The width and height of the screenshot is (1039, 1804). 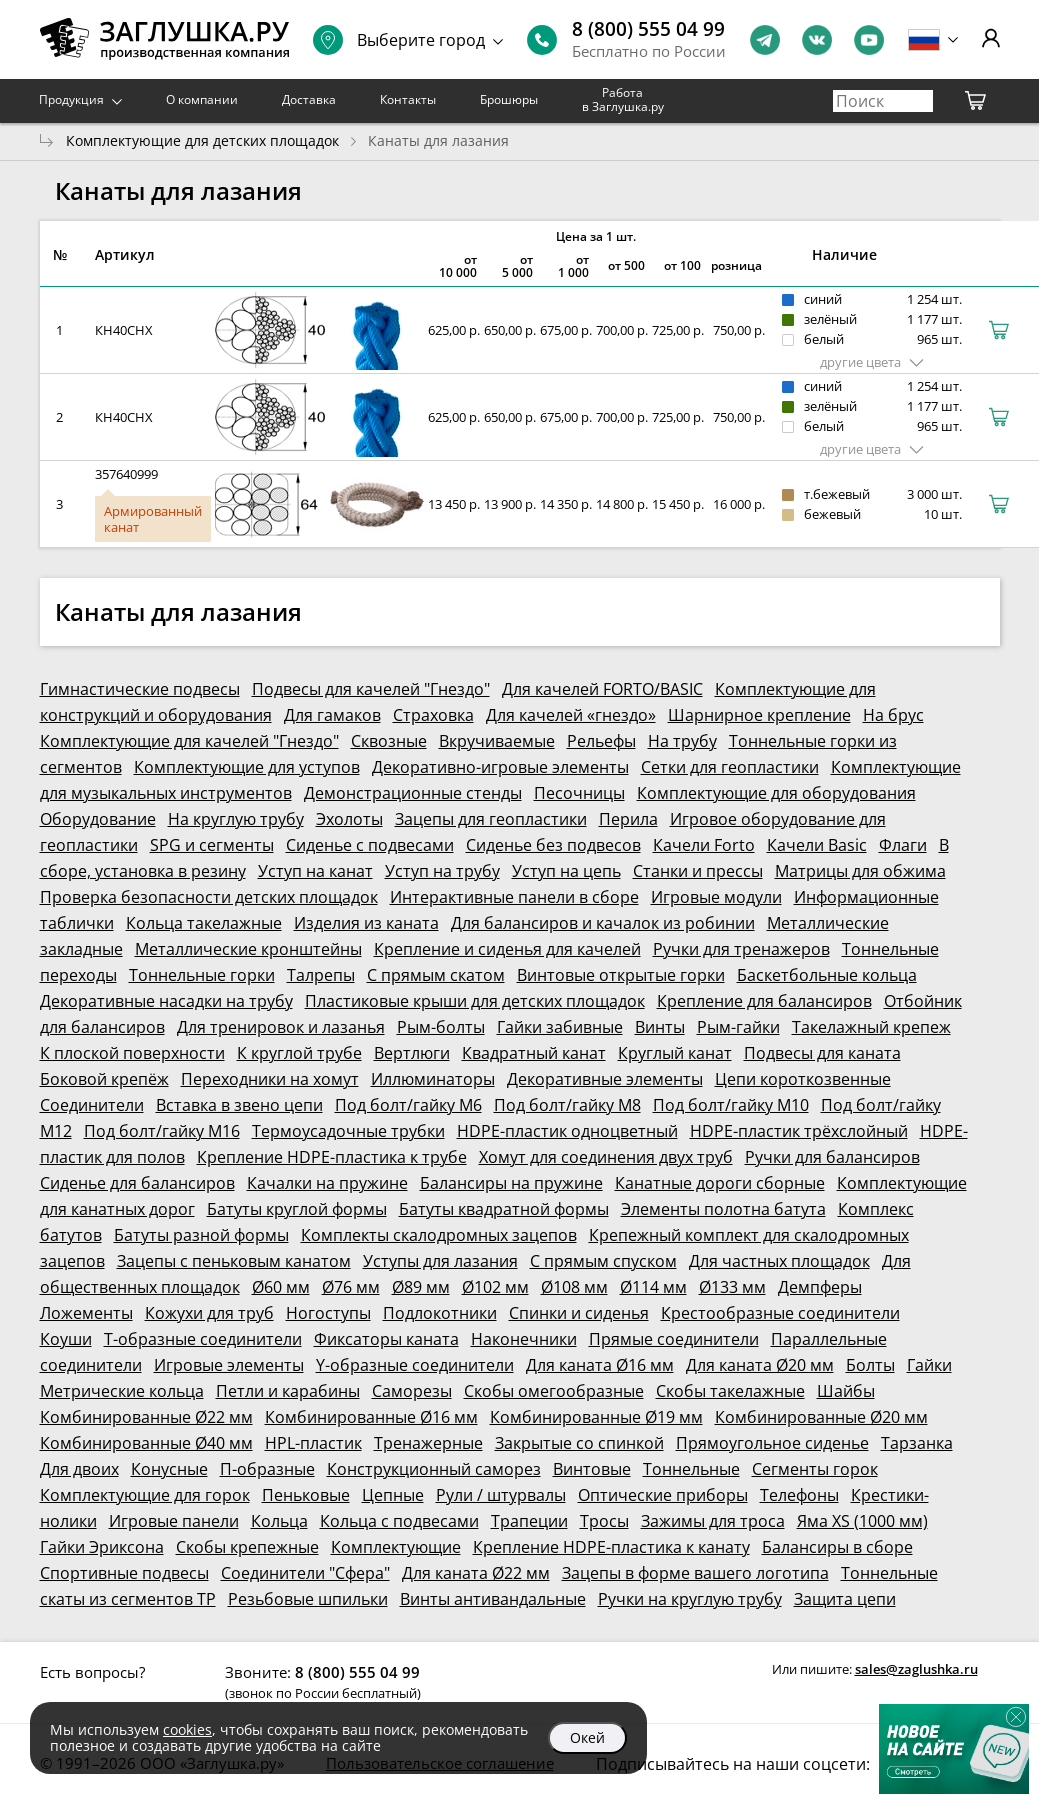 I want to click on П-образные, so click(x=267, y=1469).